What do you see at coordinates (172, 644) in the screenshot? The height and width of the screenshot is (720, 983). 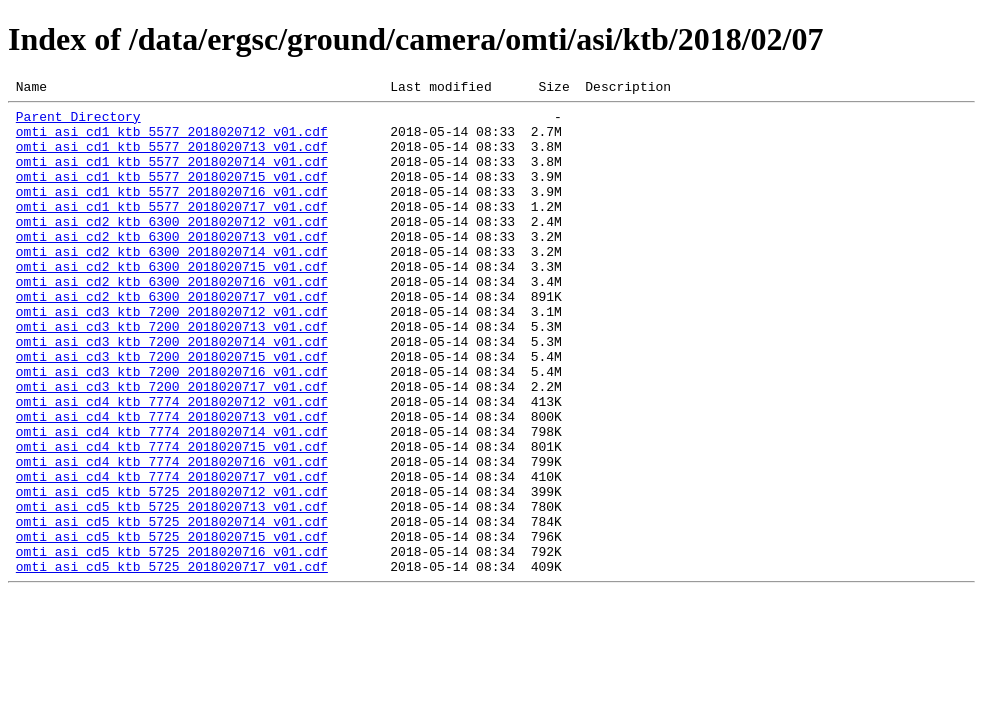 I see `omti_asi_cd5_ktb_5725_2018020716_v01.cdf` at bounding box center [172, 644].